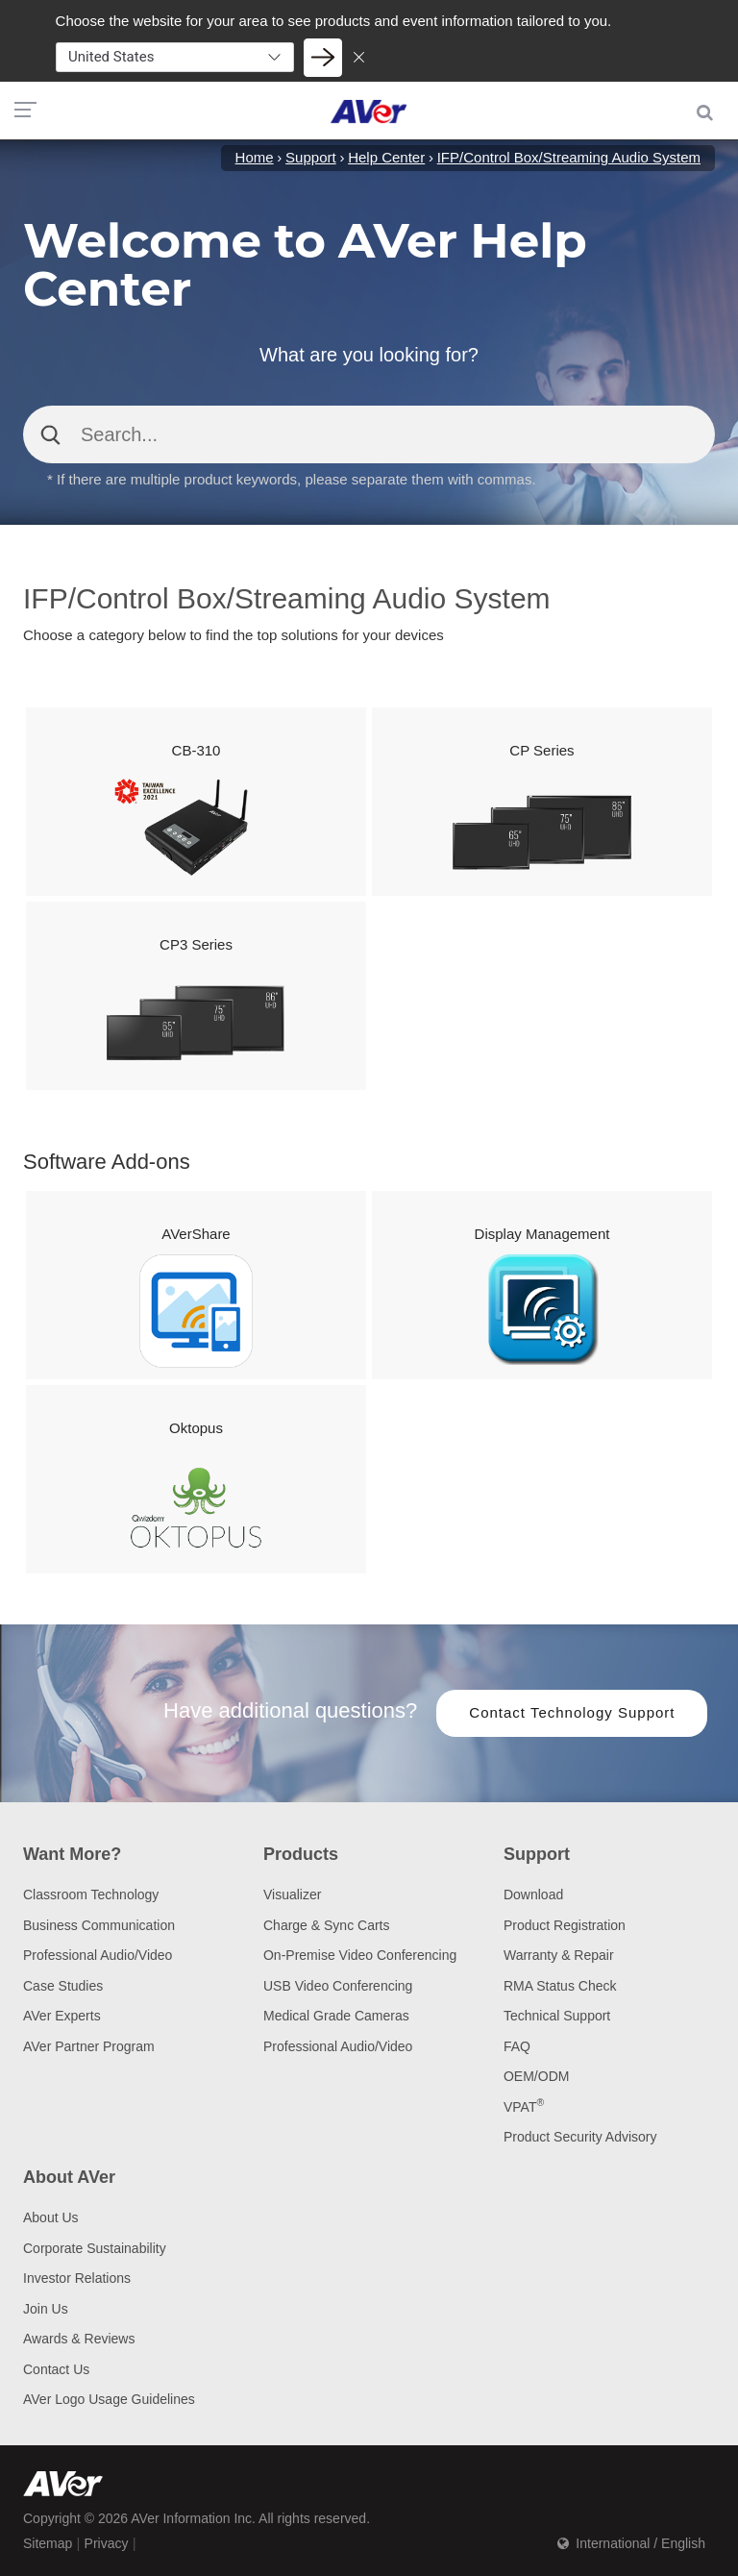  Describe the element at coordinates (560, 1986) in the screenshot. I see `RMA Status Check` at that location.